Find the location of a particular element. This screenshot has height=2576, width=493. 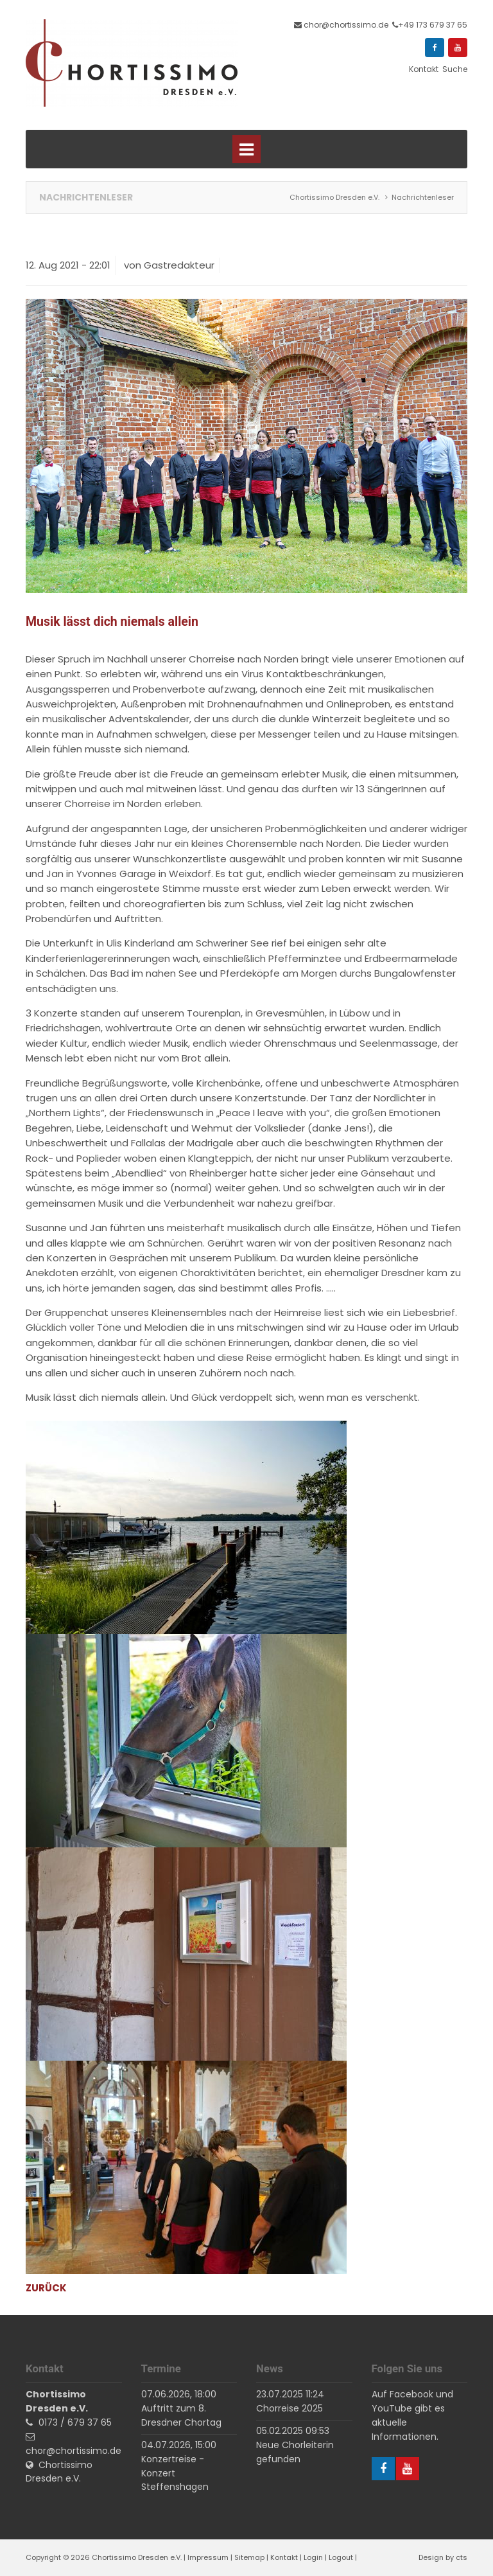

Logout is located at coordinates (341, 2557).